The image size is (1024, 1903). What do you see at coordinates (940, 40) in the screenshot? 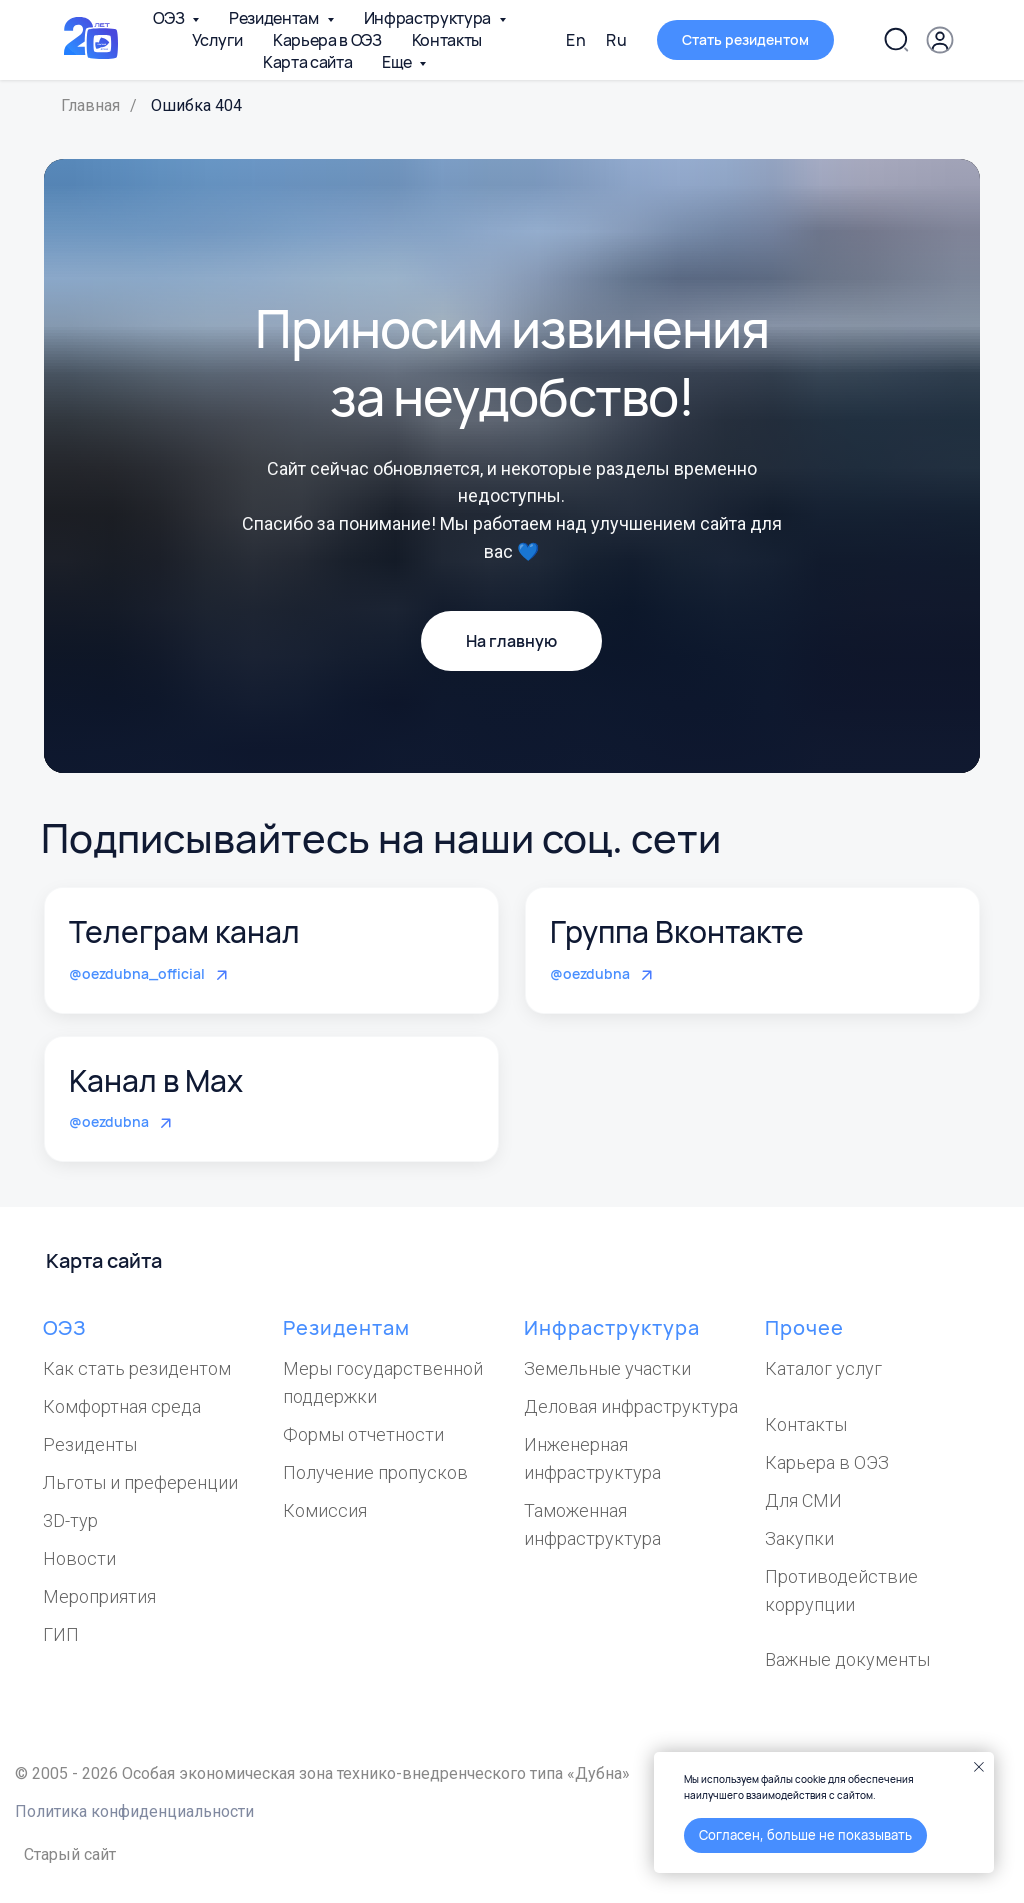
I see `[Личный кабинет]` at bounding box center [940, 40].